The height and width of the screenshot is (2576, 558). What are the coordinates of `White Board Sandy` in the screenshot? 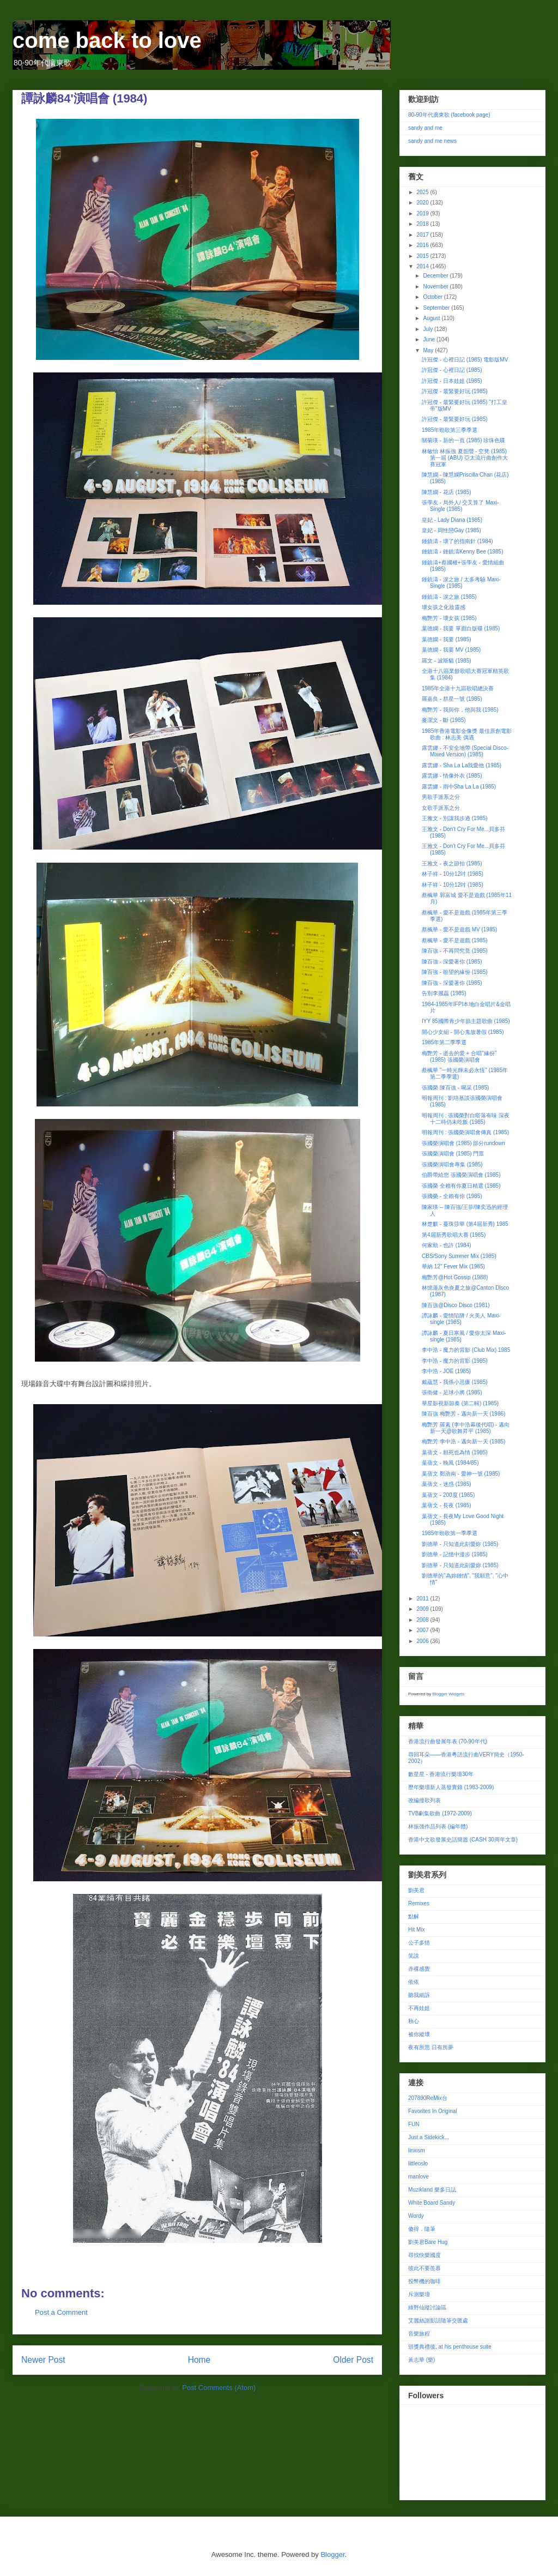 It's located at (431, 2203).